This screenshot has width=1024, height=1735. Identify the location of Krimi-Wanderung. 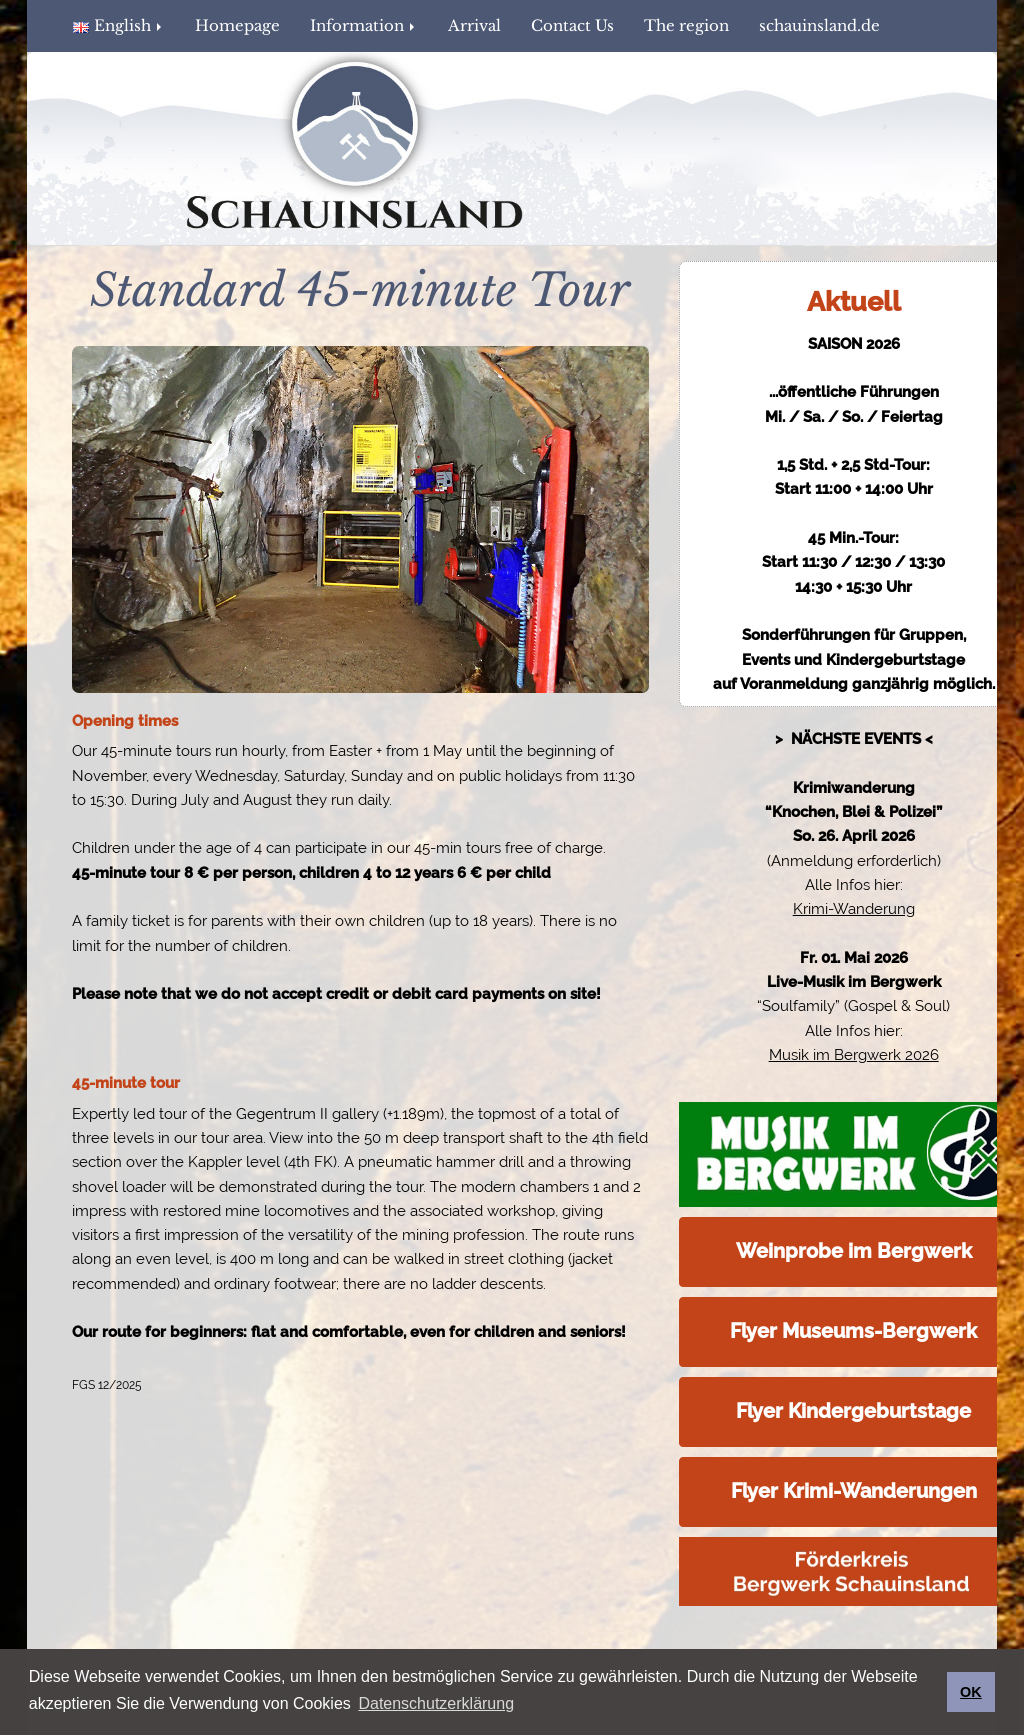
(854, 909).